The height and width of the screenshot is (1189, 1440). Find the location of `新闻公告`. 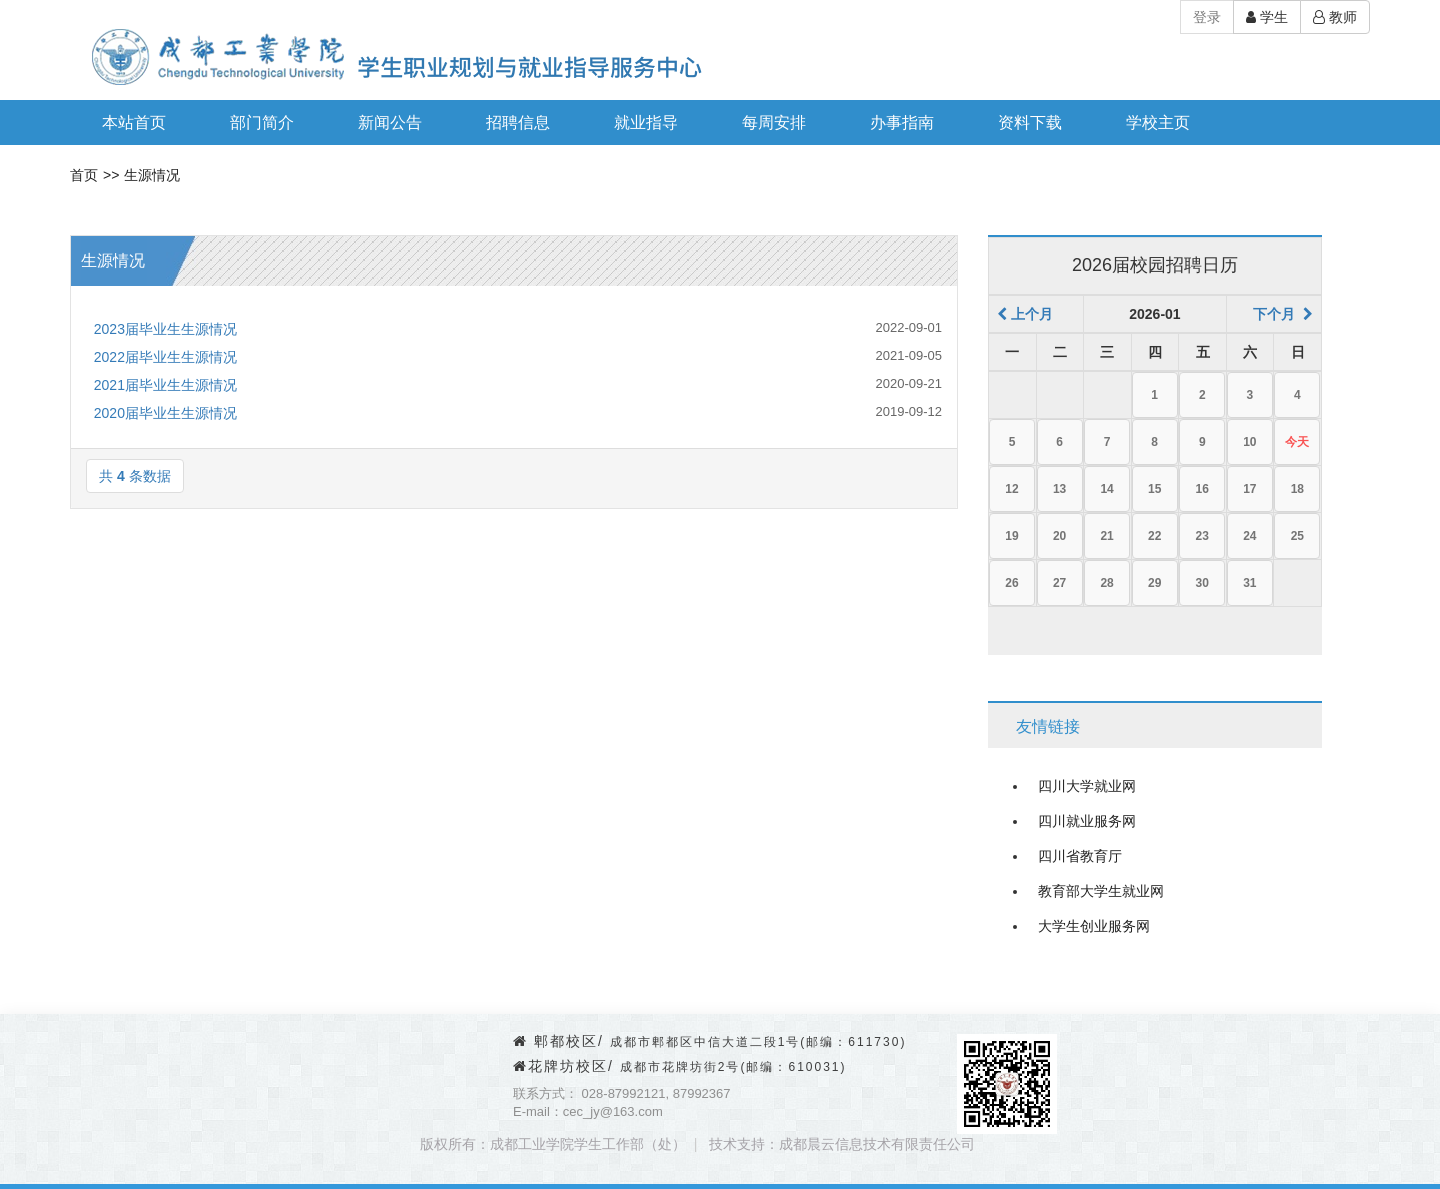

新闻公告 is located at coordinates (390, 122).